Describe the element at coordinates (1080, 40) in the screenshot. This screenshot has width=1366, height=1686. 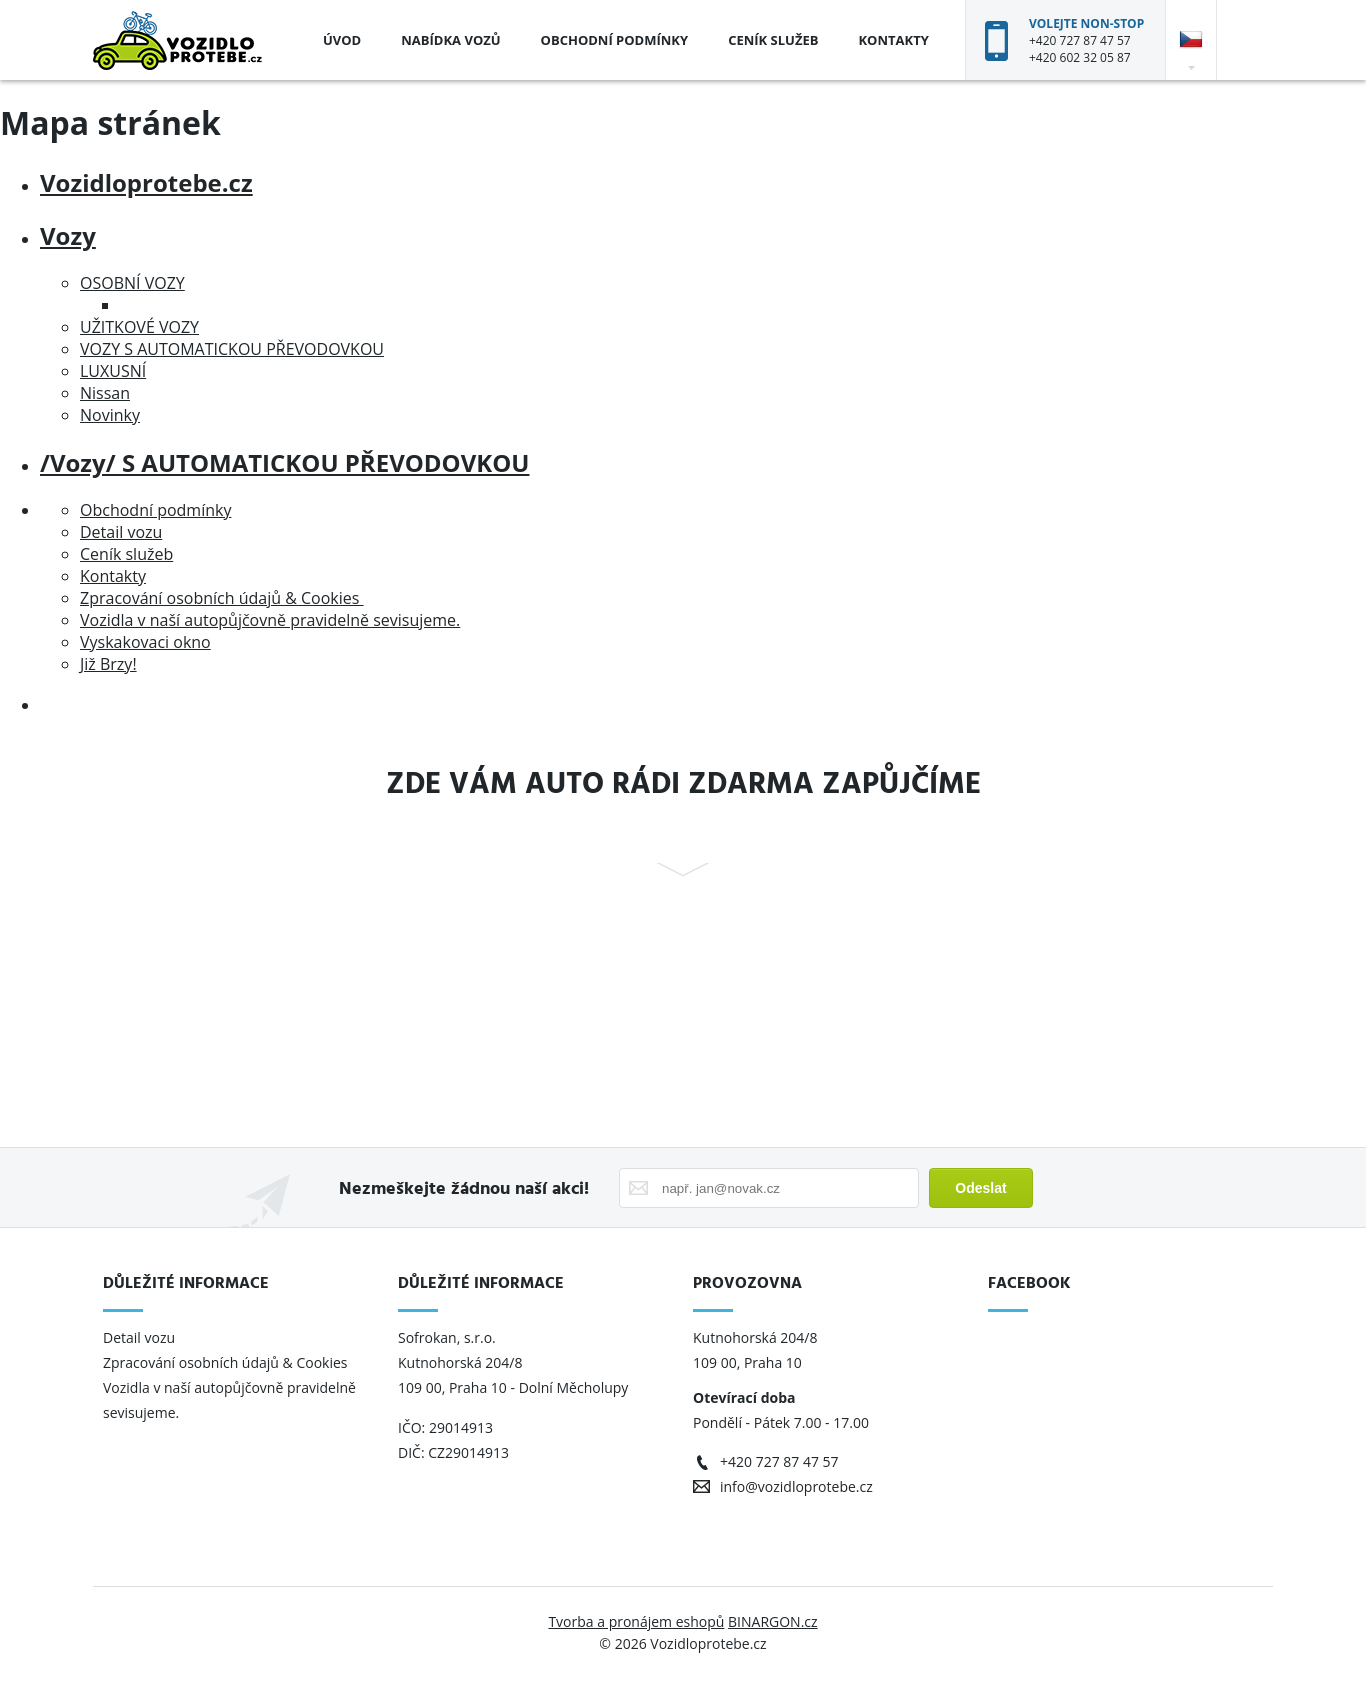
I see `+420 727 87 47 57` at that location.